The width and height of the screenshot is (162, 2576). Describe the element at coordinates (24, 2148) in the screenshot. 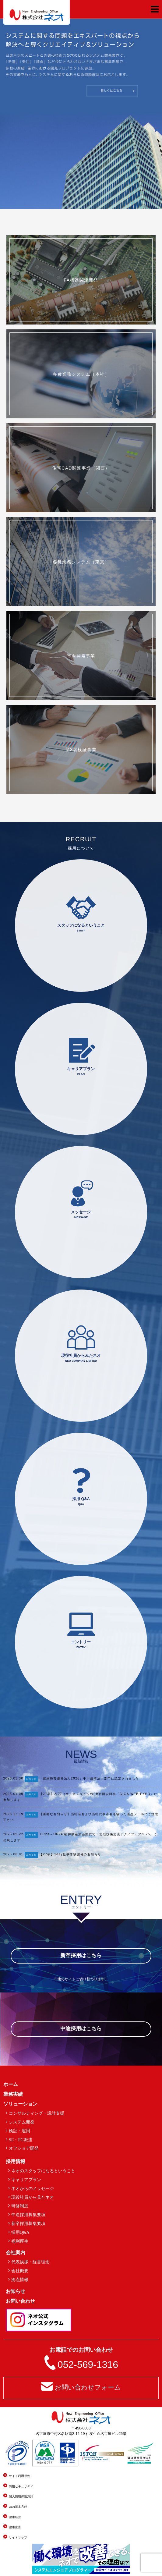

I see `オフショア開発` at that location.